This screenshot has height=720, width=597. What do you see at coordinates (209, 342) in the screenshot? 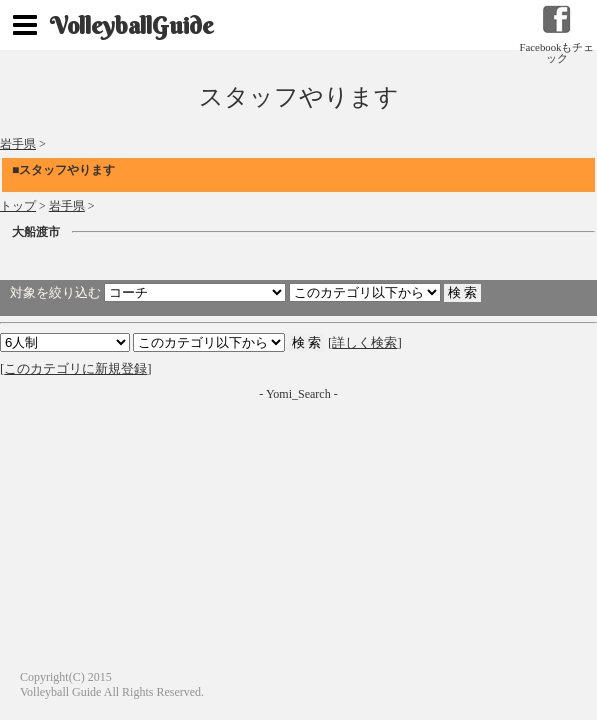
I see `検索 検索` at bounding box center [209, 342].